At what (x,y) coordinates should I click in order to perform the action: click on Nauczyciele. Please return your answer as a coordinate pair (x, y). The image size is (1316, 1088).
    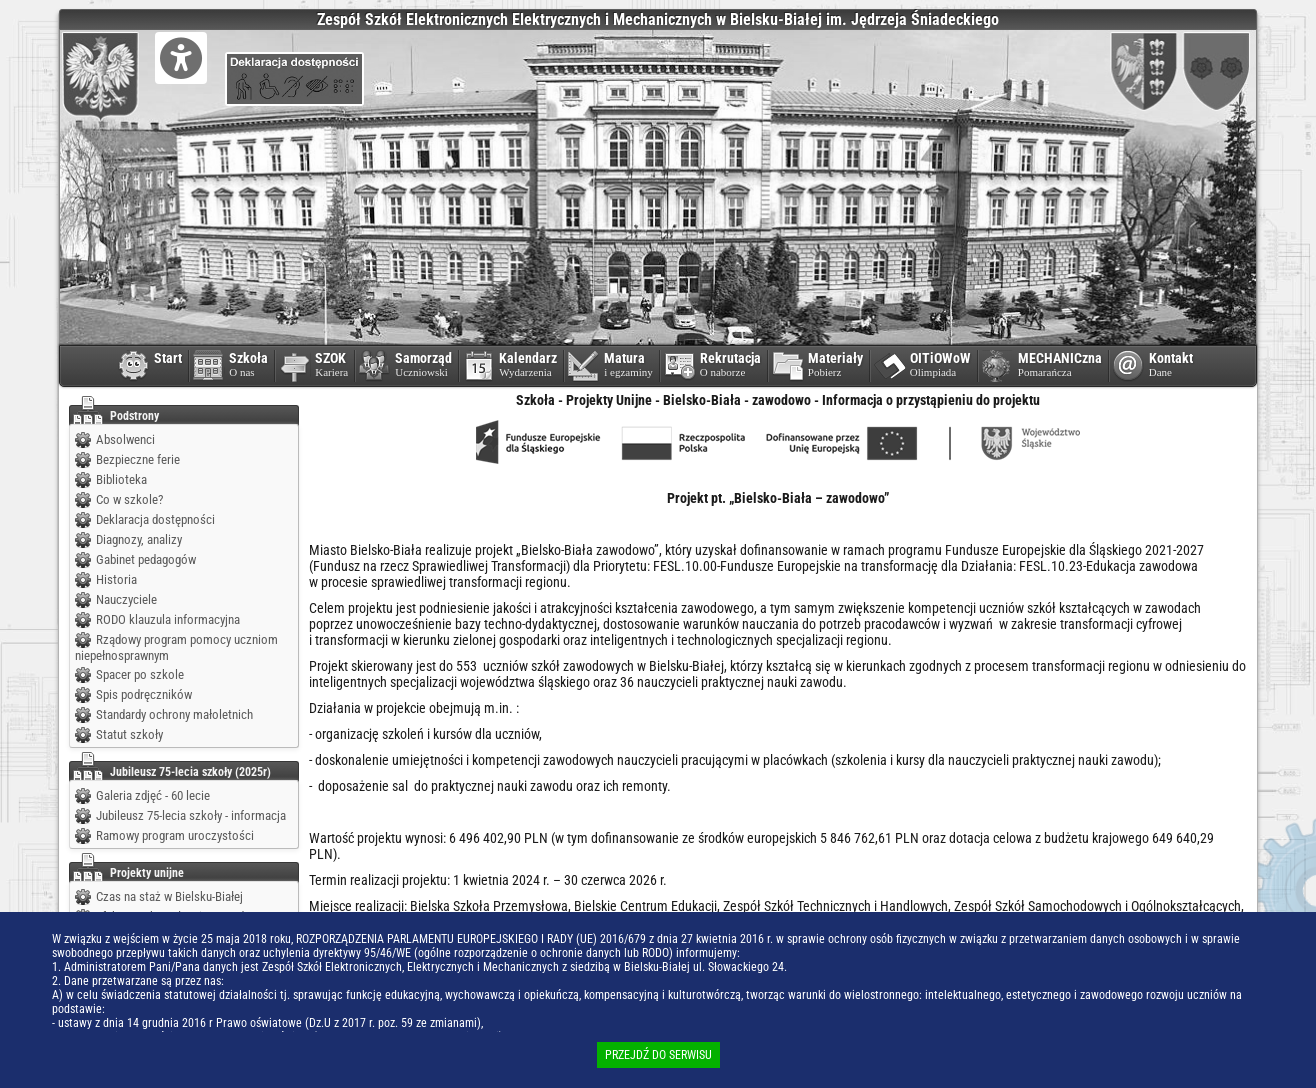
    Looking at the image, I should click on (126, 599).